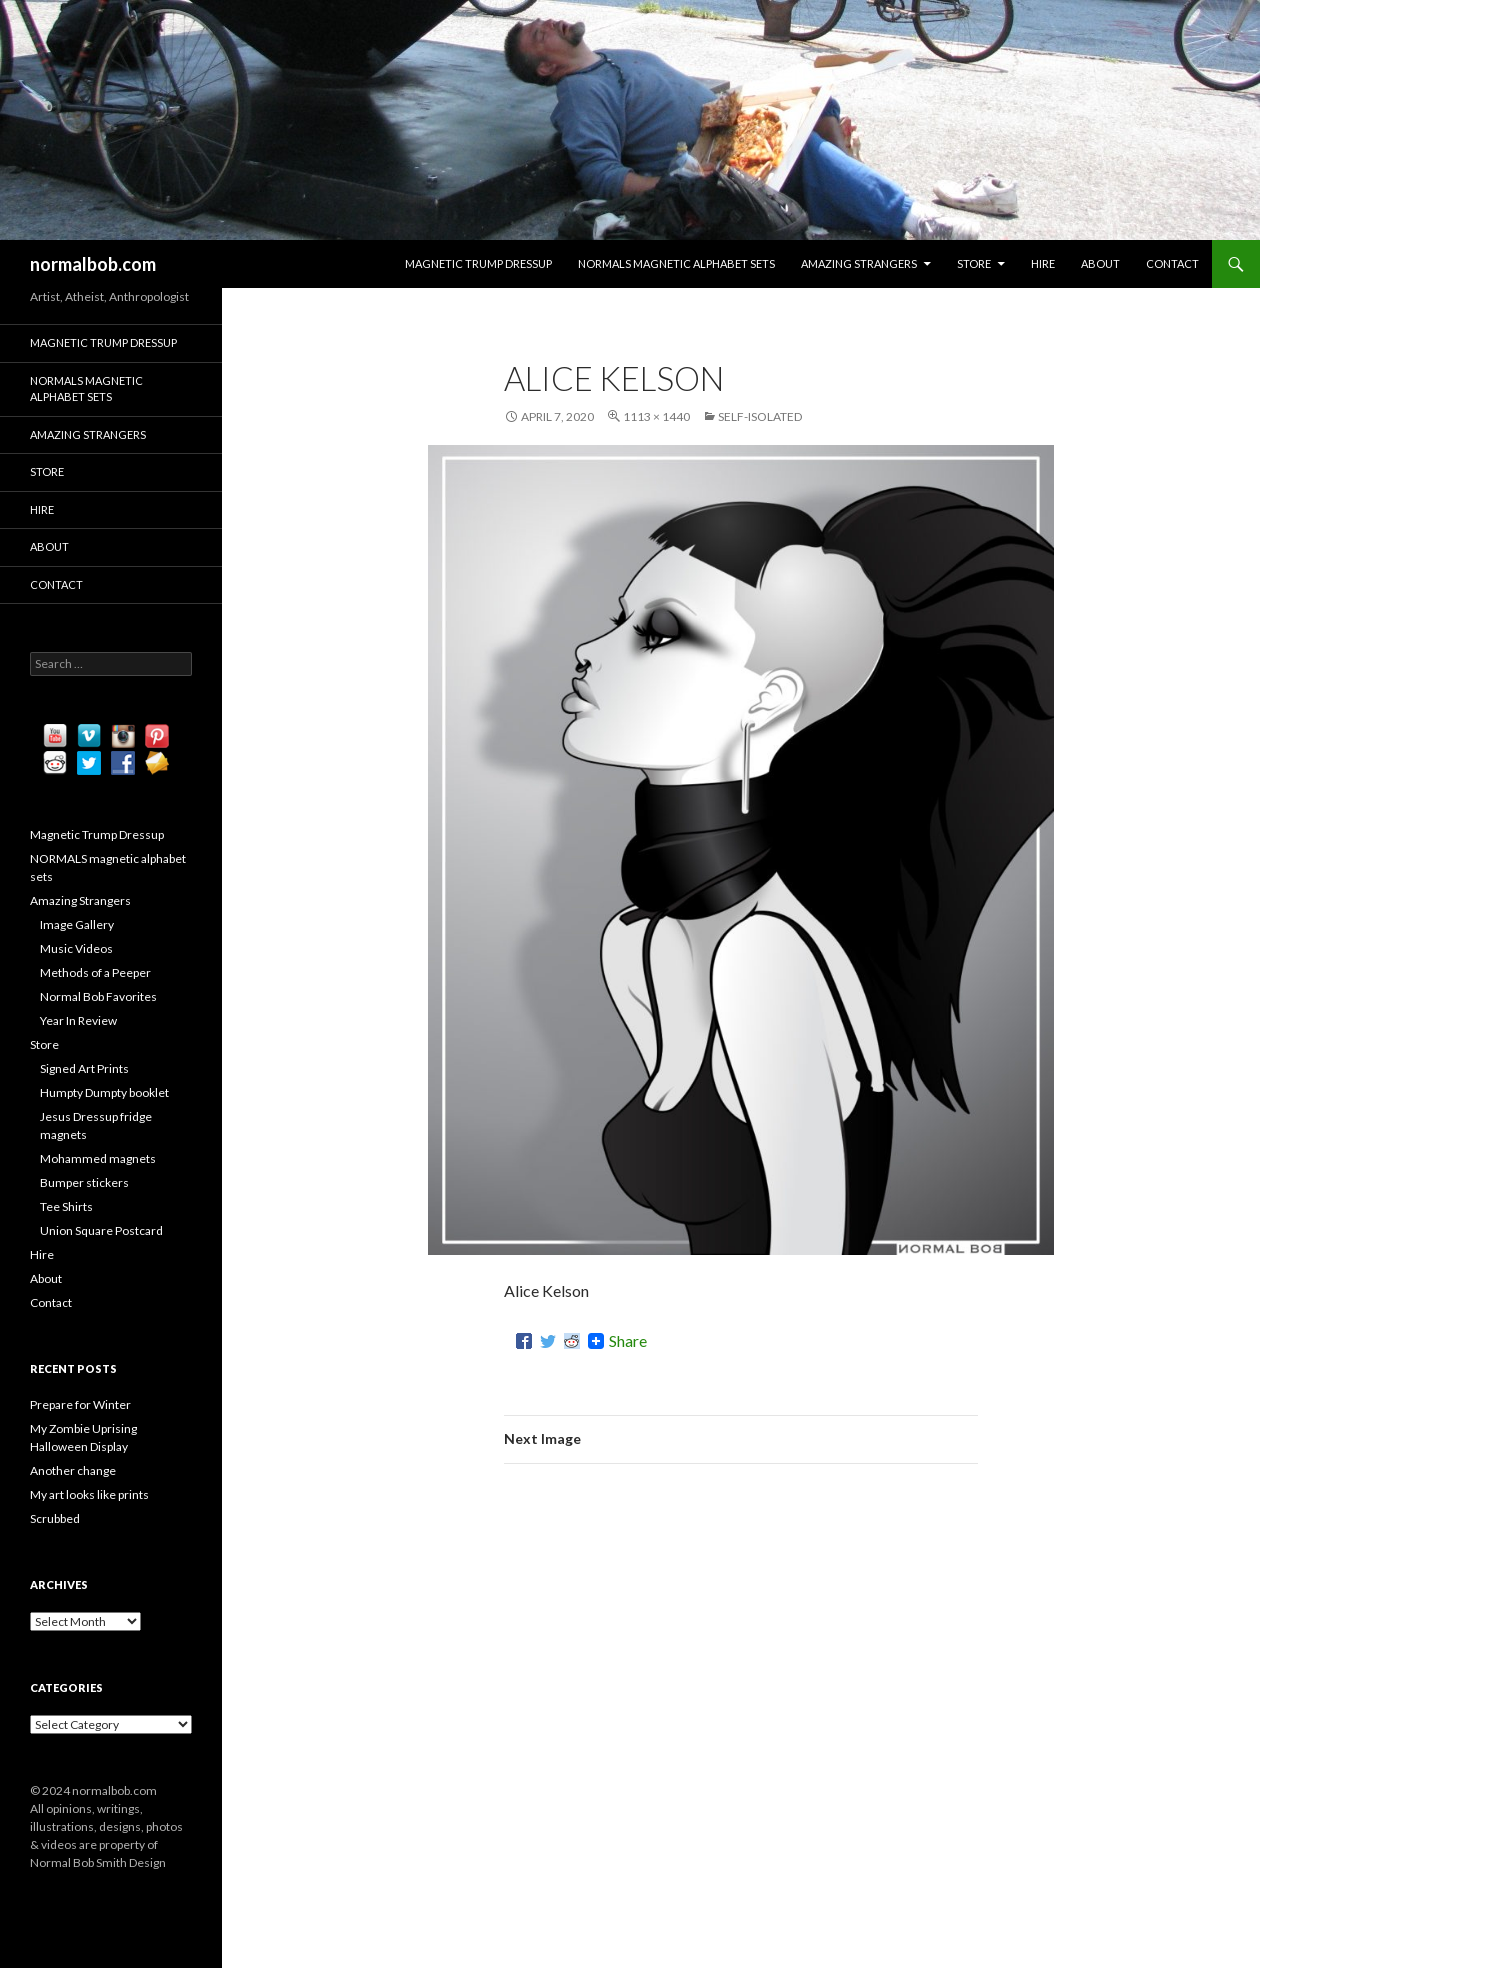 The image size is (1496, 1968). I want to click on Self-isolated, so click(760, 416).